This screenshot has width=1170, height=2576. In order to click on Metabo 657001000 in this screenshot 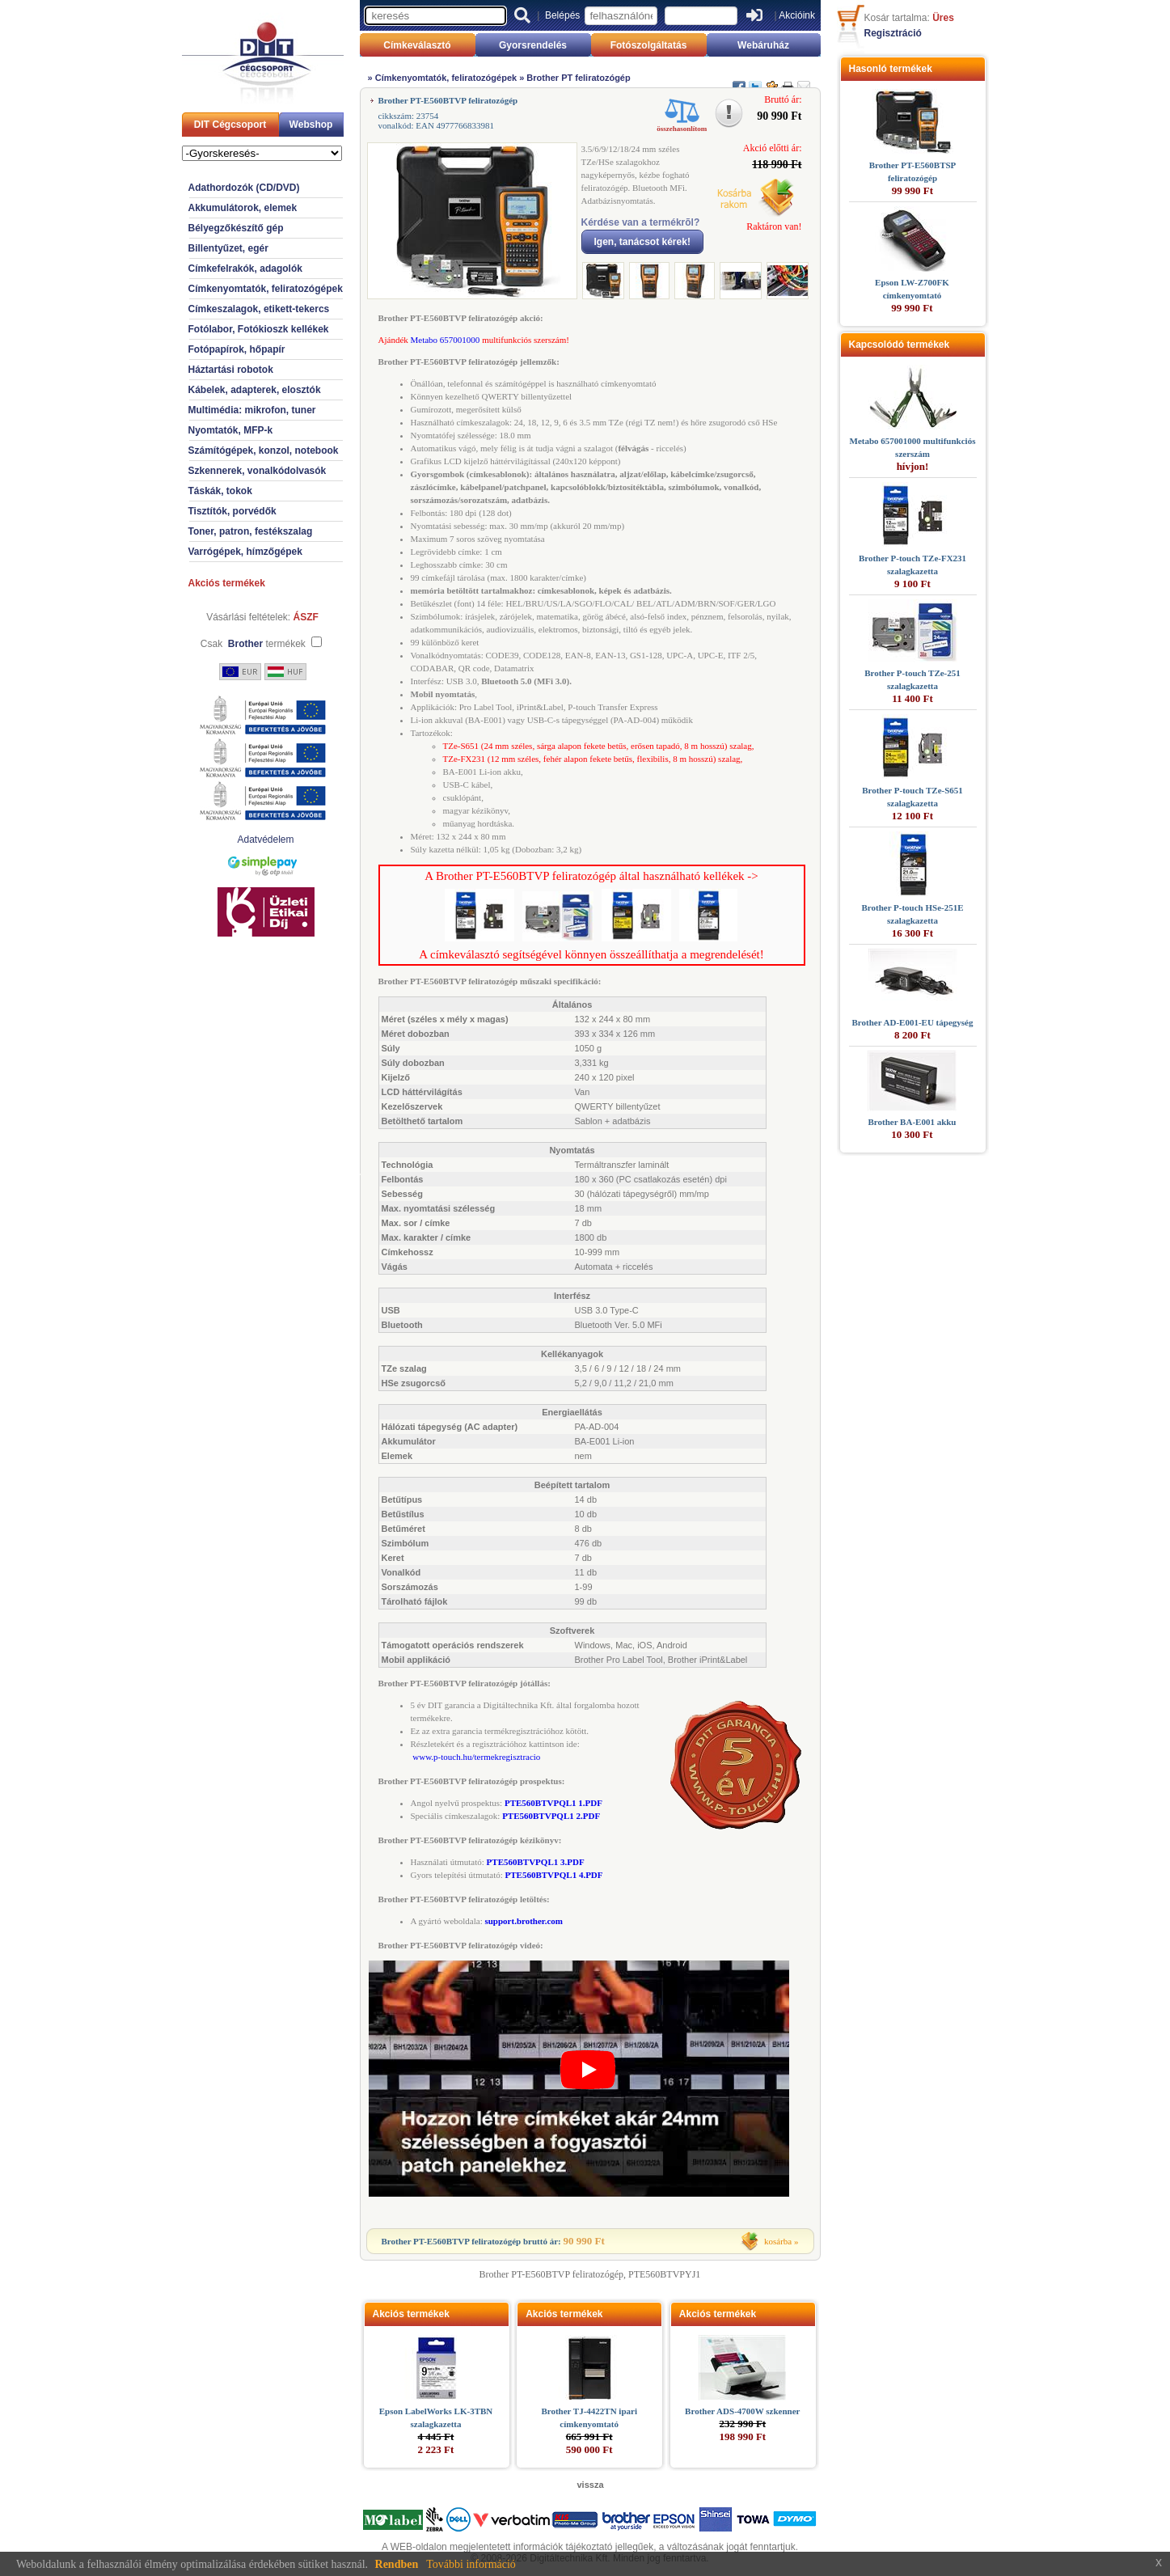, I will do `click(445, 340)`.